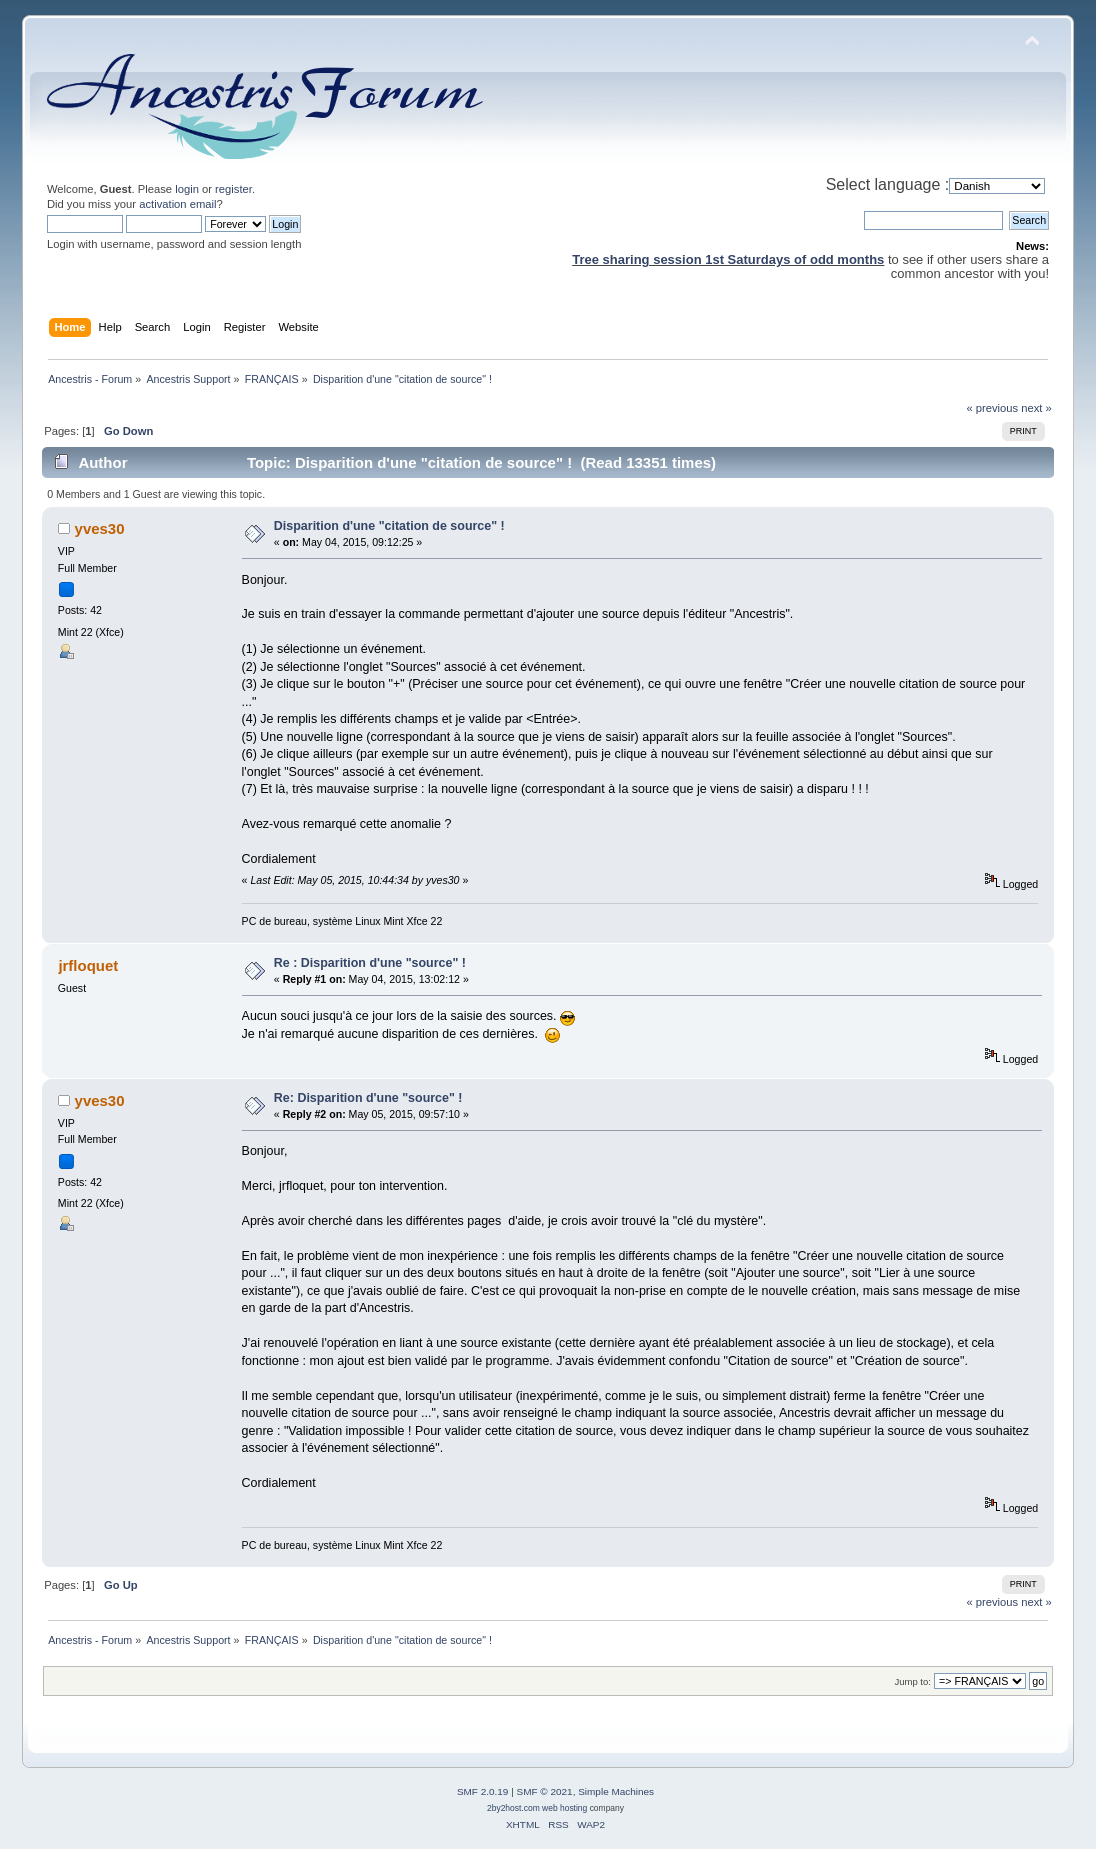  What do you see at coordinates (992, 408) in the screenshot?
I see `« previous` at bounding box center [992, 408].